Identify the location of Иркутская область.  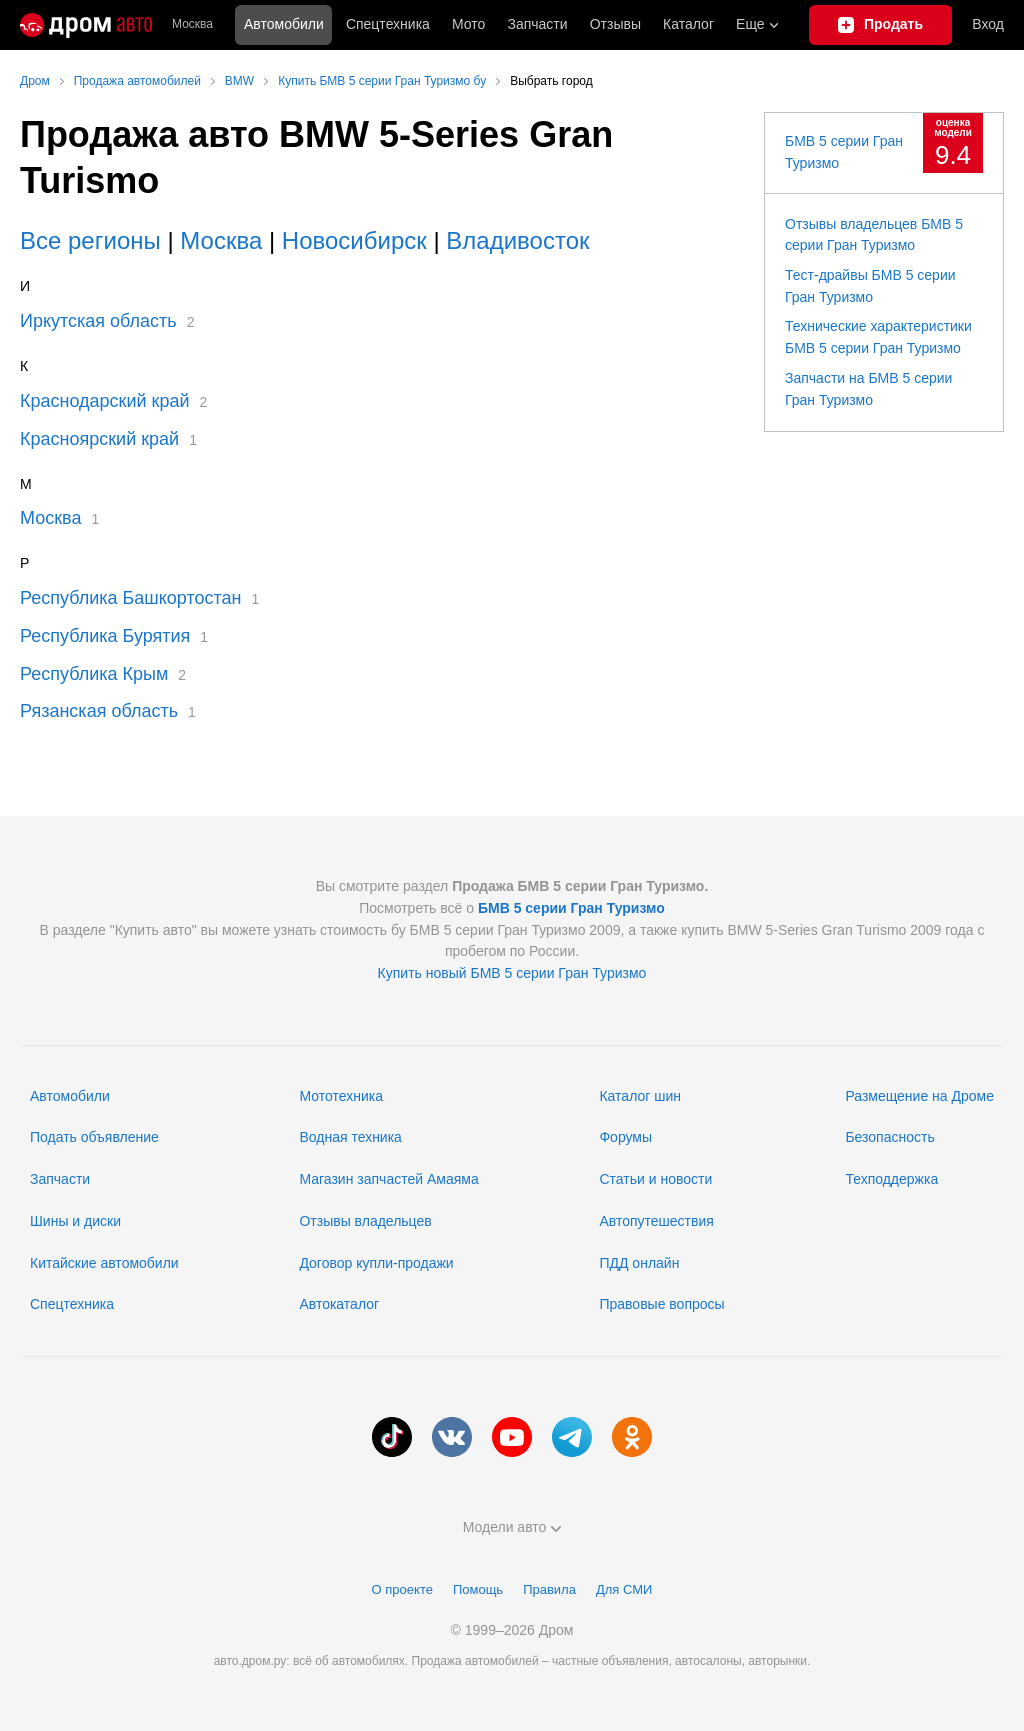
(98, 321).